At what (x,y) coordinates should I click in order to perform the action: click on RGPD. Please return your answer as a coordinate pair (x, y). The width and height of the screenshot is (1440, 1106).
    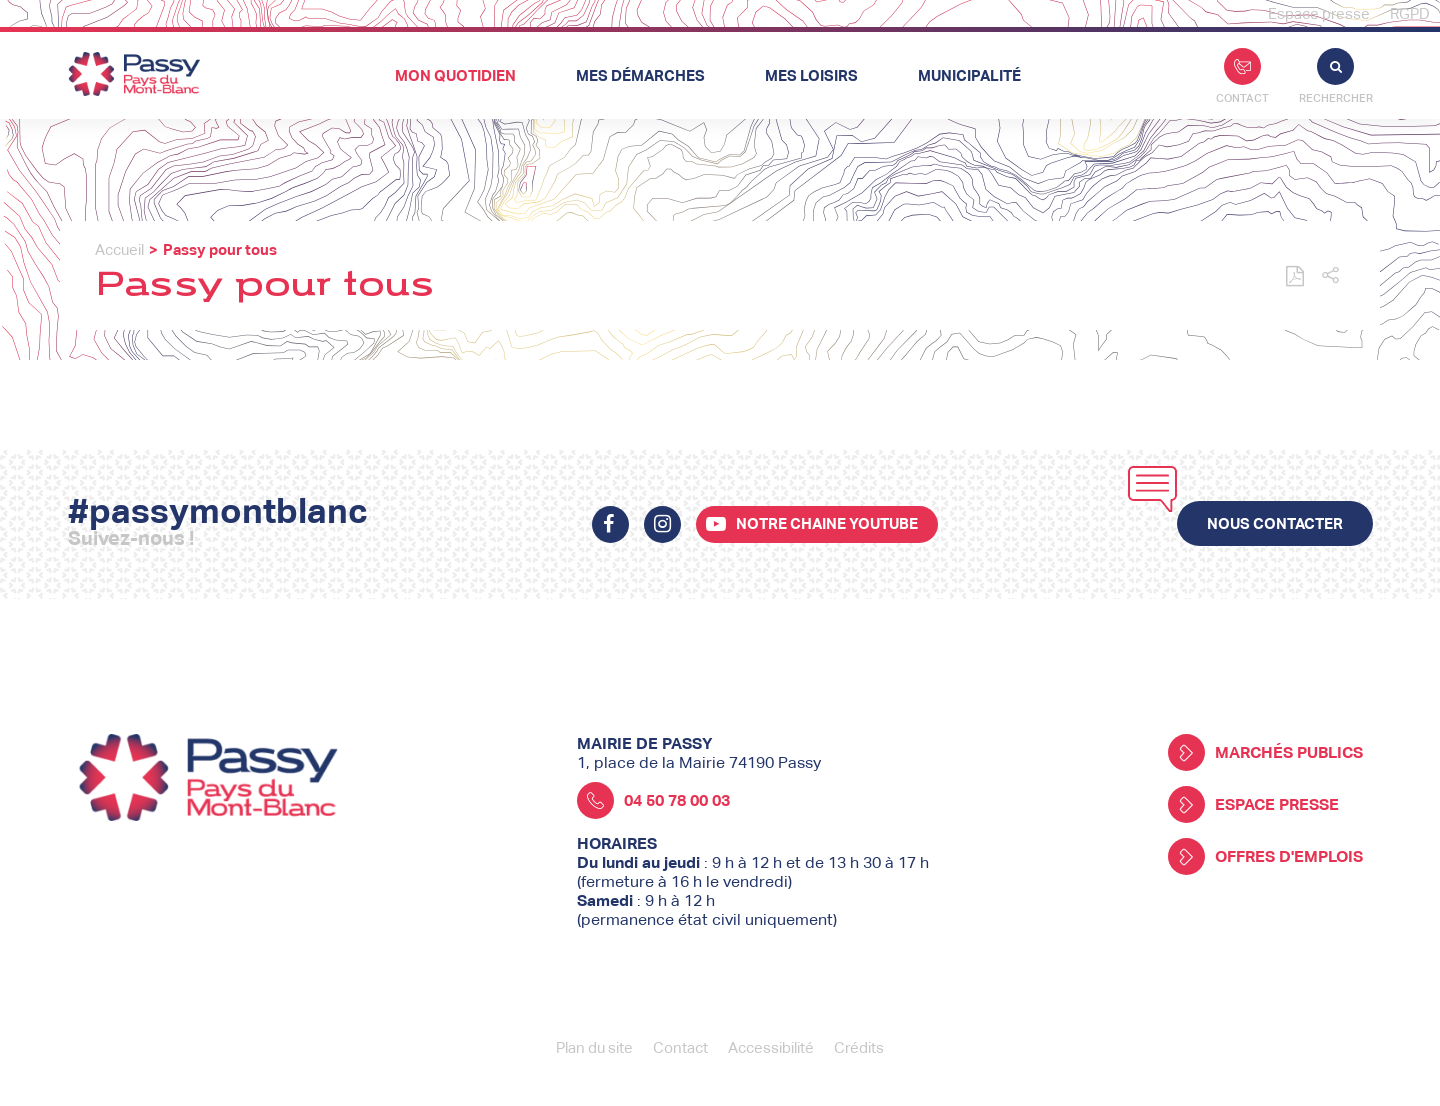
    Looking at the image, I should click on (1410, 13).